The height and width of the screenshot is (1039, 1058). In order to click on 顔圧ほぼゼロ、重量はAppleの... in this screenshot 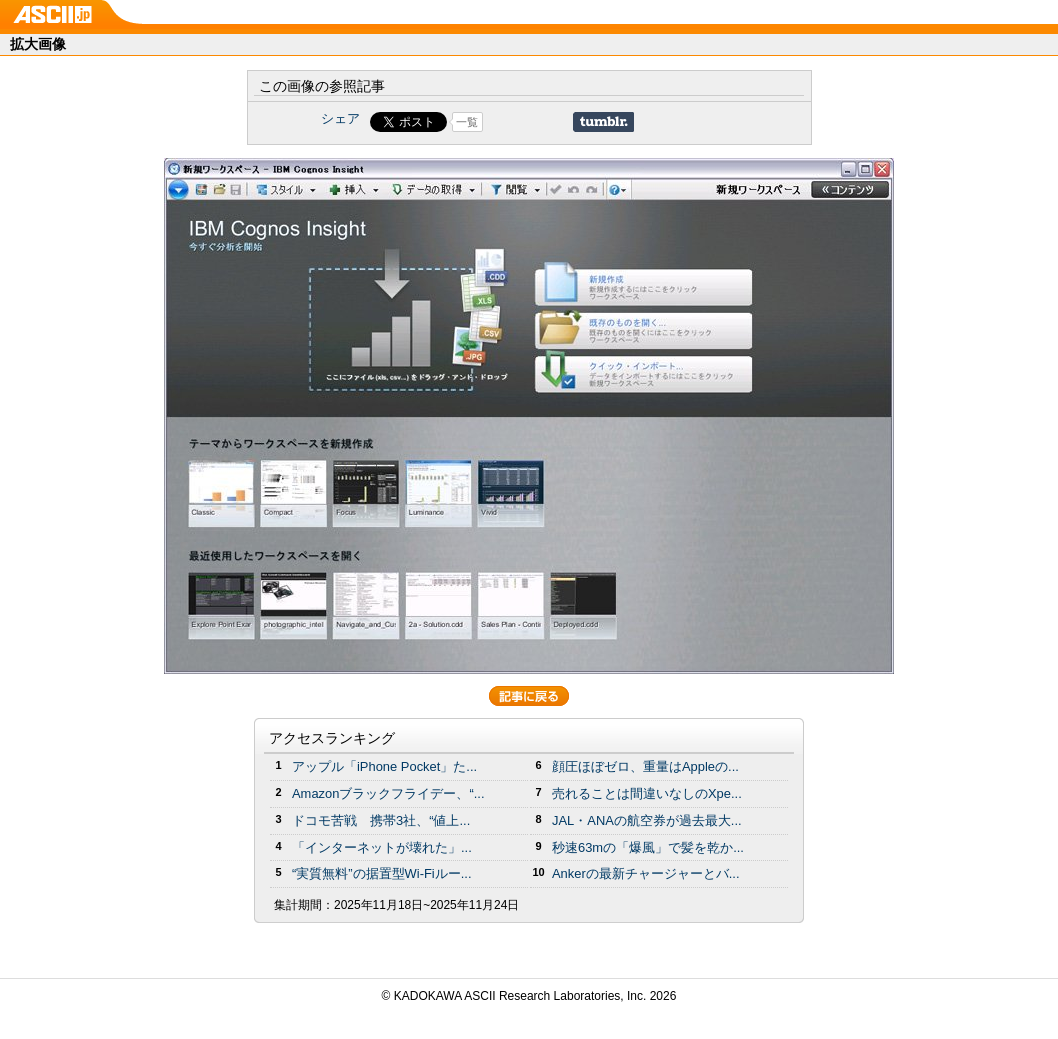, I will do `click(645, 766)`.